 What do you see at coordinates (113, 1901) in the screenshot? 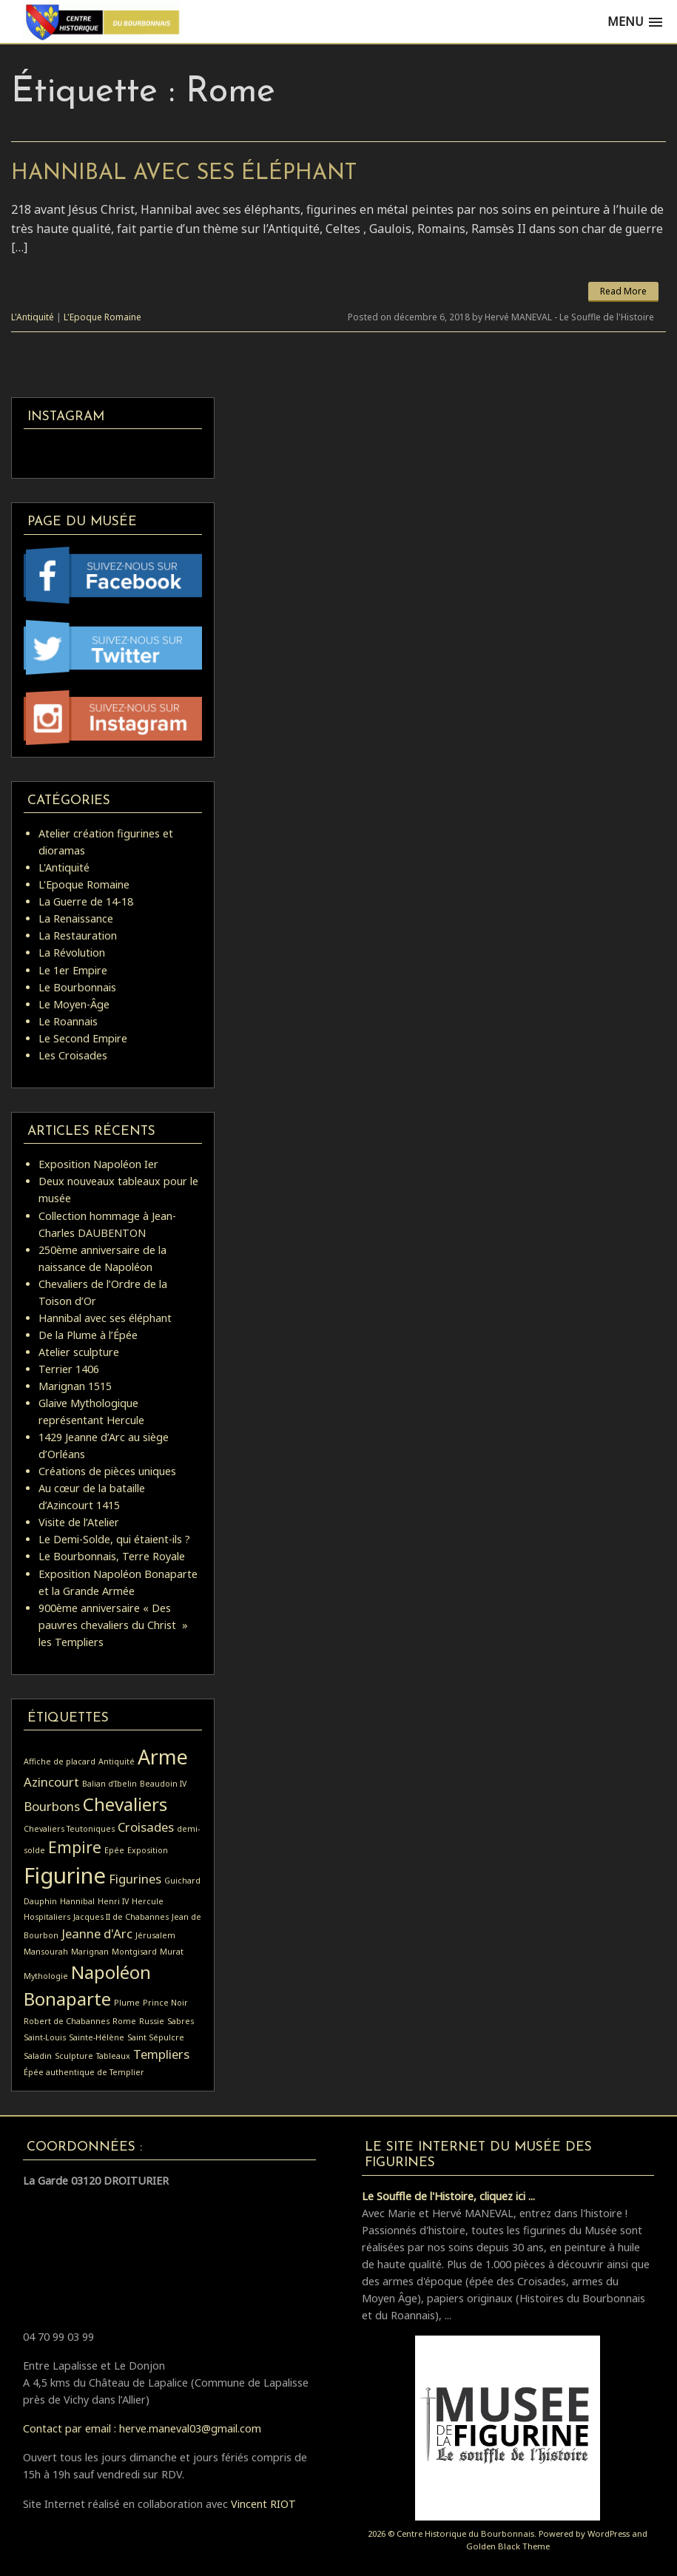
I see `Henri IV [Henri IV (1 élément)]` at bounding box center [113, 1901].